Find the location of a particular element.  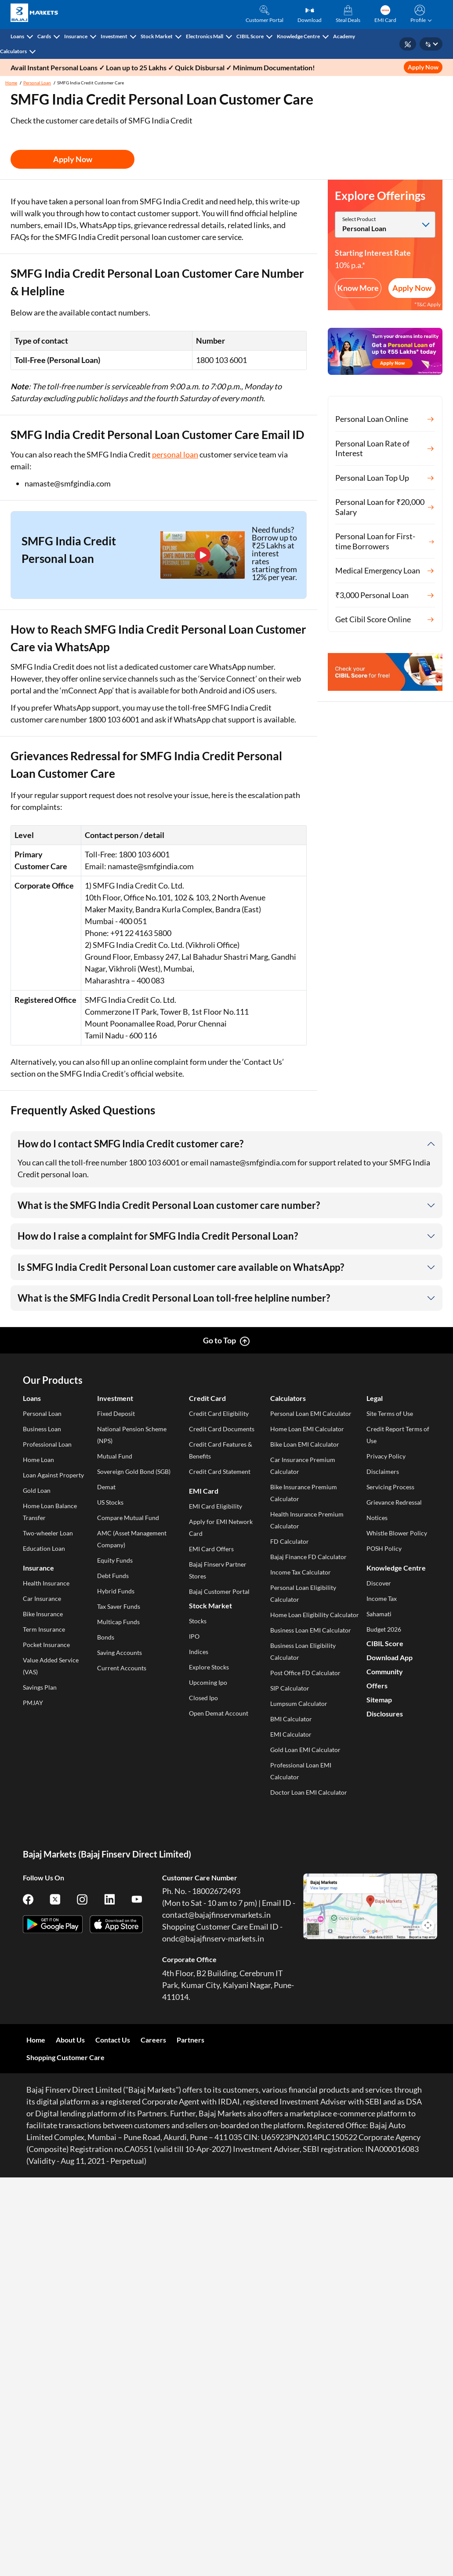

Term Insurance is located at coordinates (44, 1629).